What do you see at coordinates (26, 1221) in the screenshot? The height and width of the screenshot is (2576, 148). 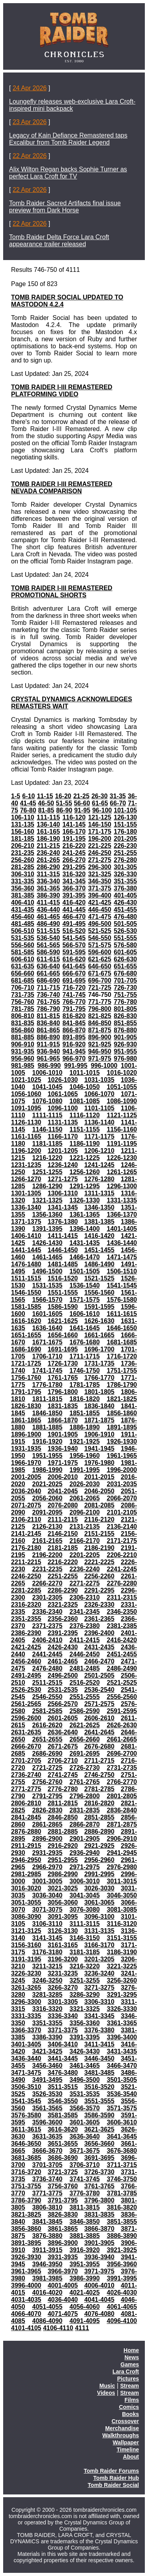 I see `1371-1375` at bounding box center [26, 1221].